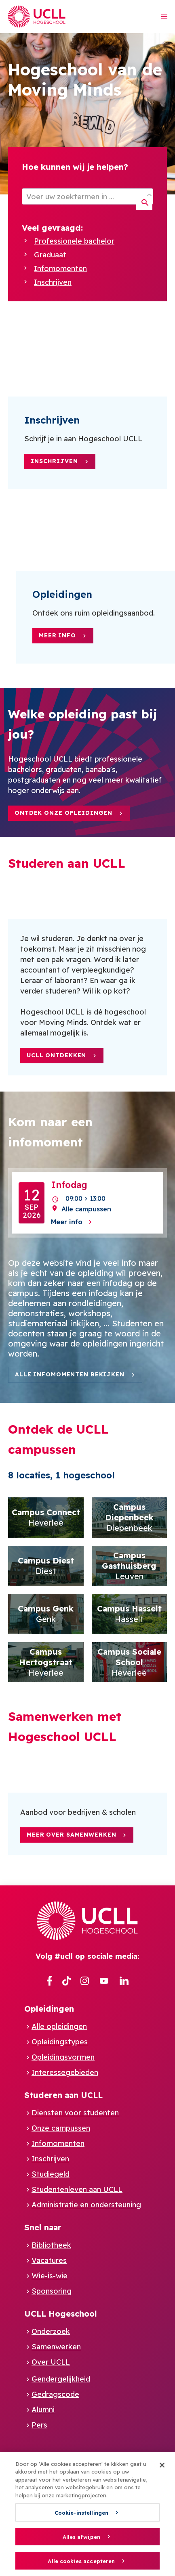  Describe the element at coordinates (53, 282) in the screenshot. I see `Inschrijven` at that location.